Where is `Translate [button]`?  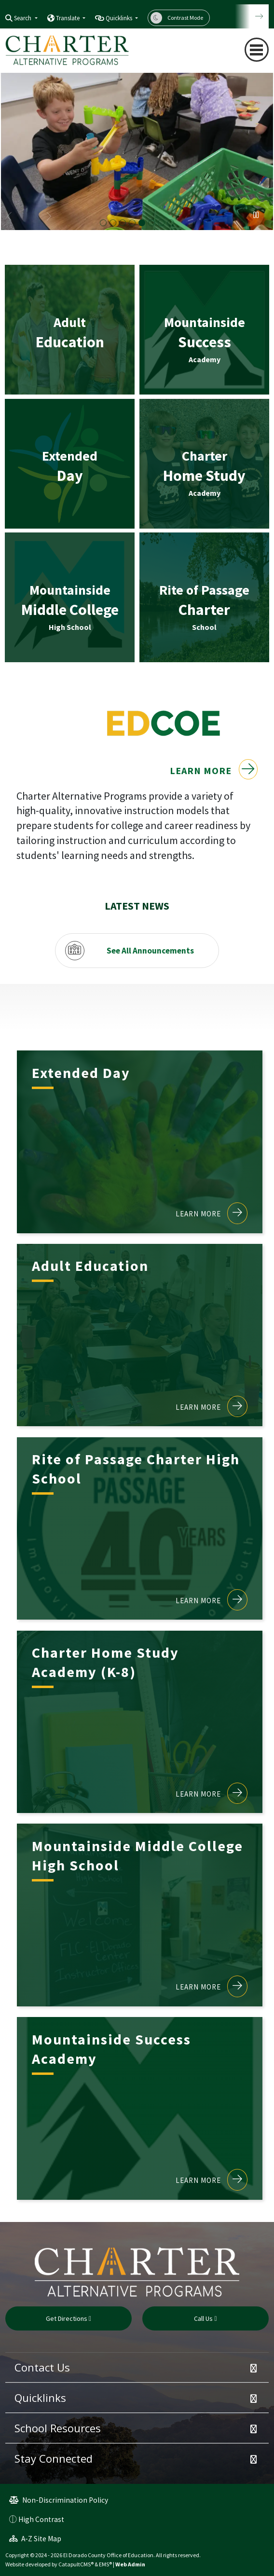 Translate [button] is located at coordinates (68, 18).